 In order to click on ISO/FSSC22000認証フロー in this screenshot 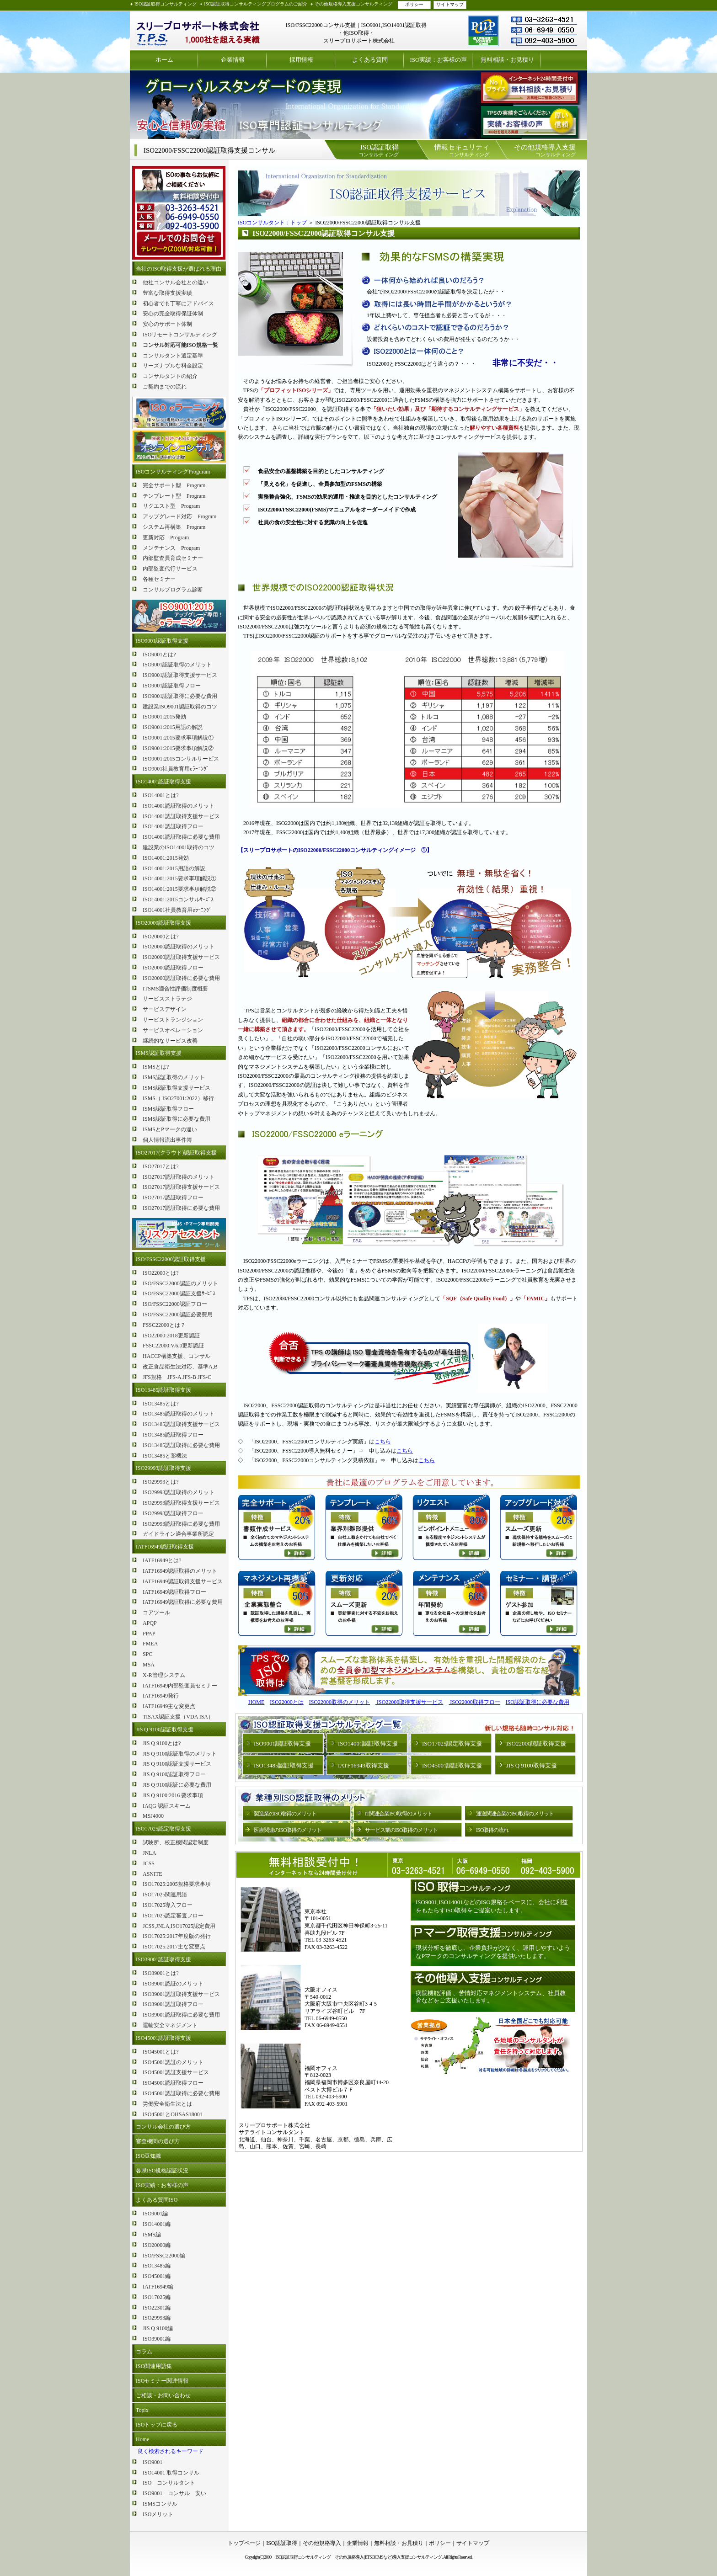, I will do `click(175, 1304)`.